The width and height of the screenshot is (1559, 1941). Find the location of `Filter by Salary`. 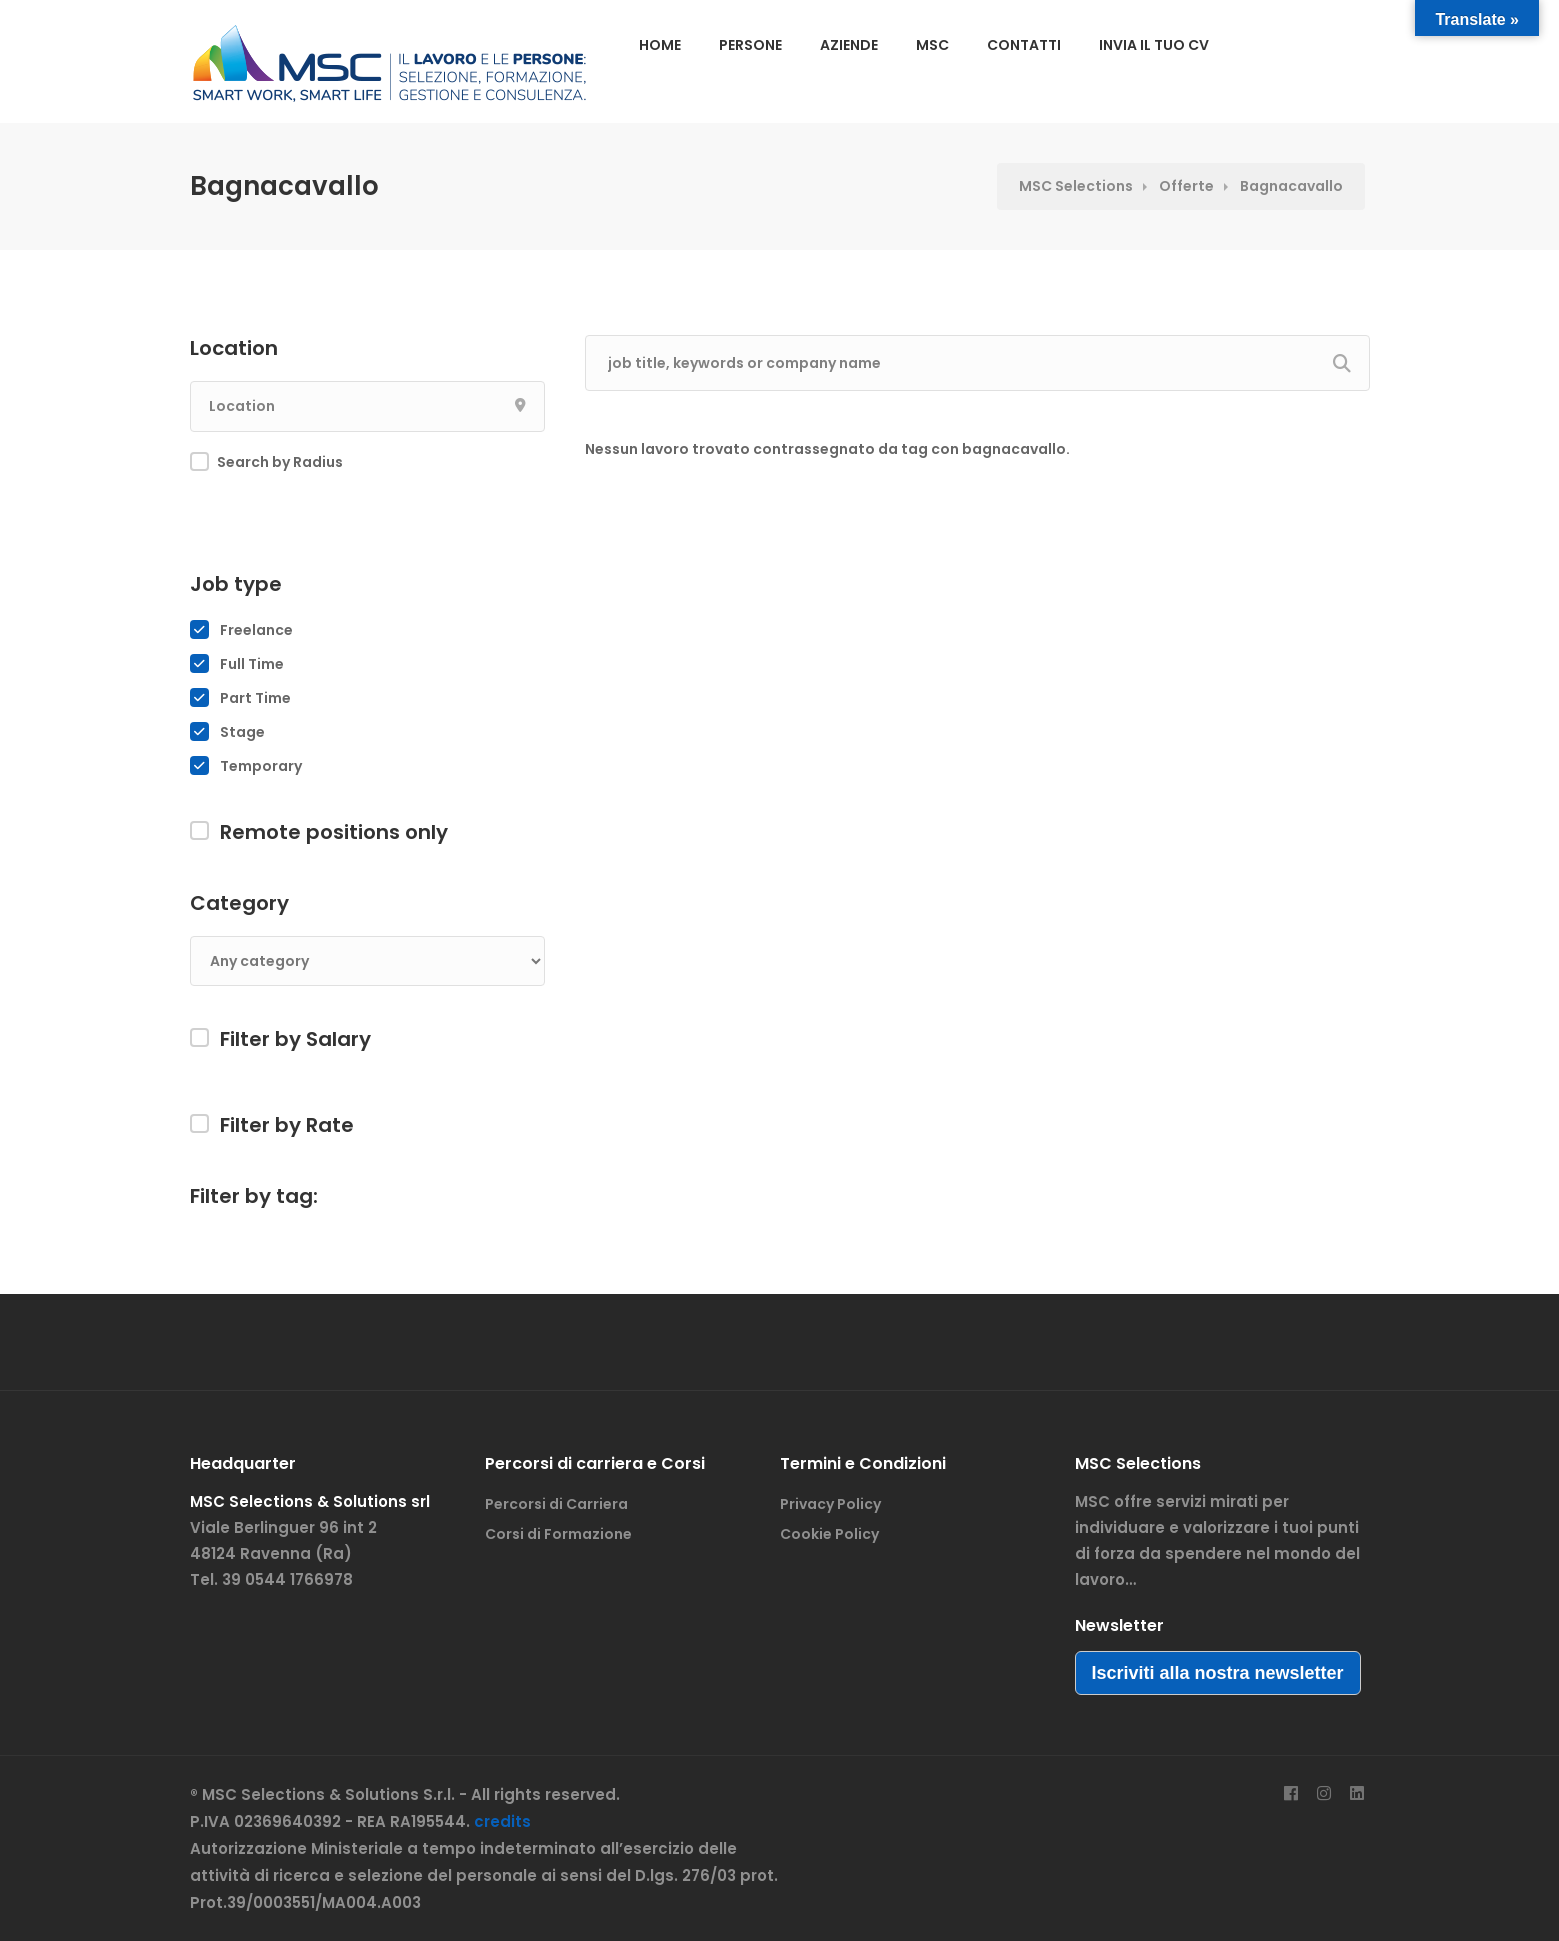

Filter by Salary is located at coordinates (295, 1039).